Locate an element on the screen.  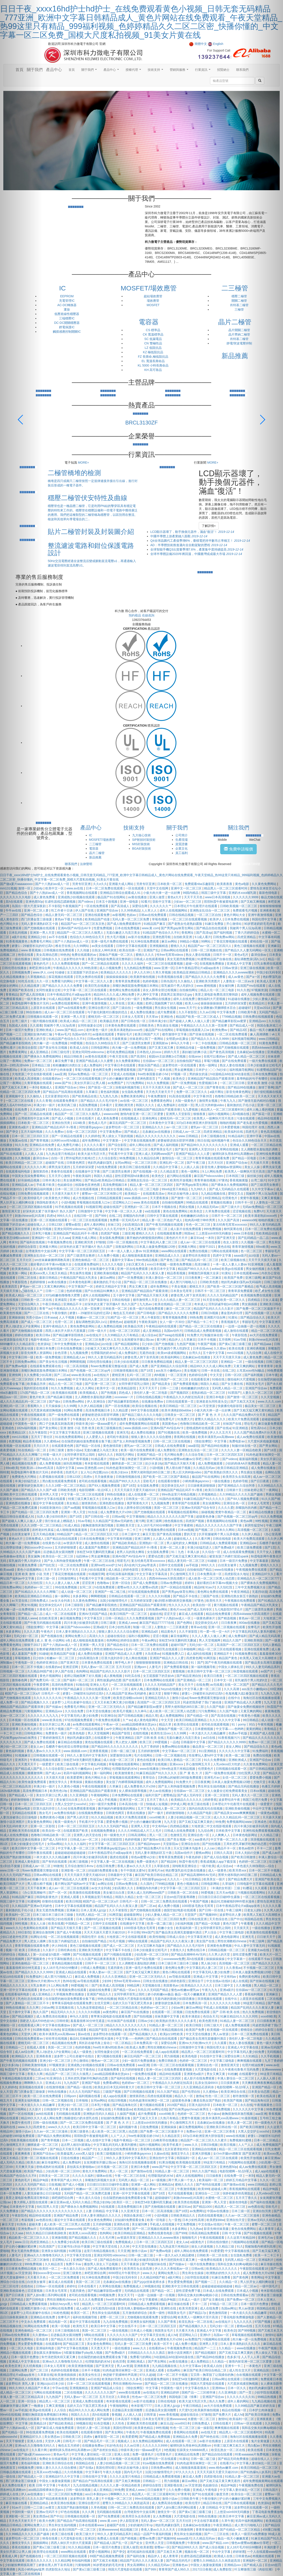
91蜜臀精品国产自偷在线 is located at coordinates (214, 959).